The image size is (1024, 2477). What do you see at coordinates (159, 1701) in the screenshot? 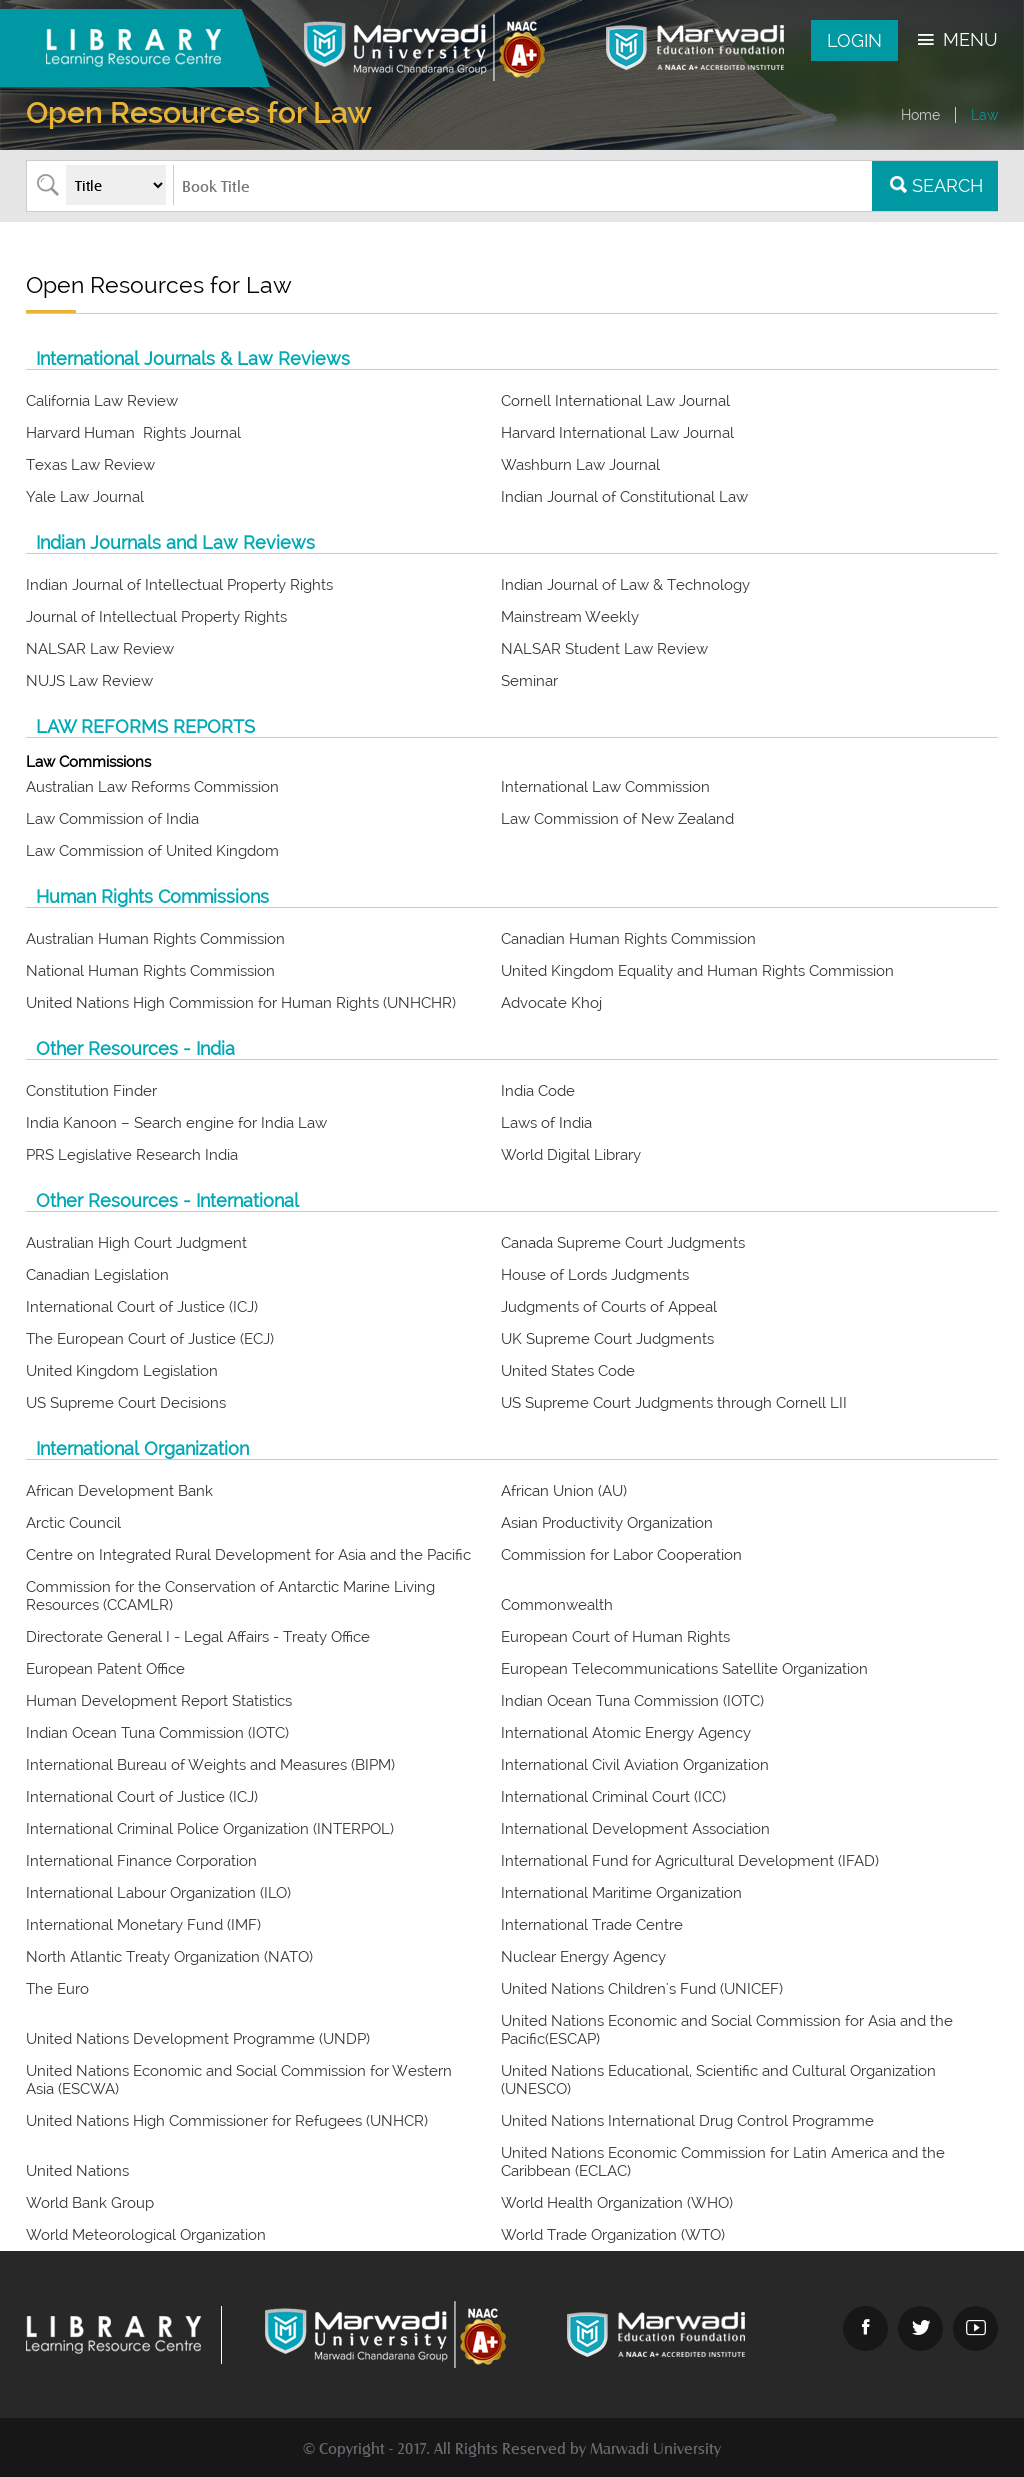
I see `Human Development Report Statistics` at bounding box center [159, 1701].